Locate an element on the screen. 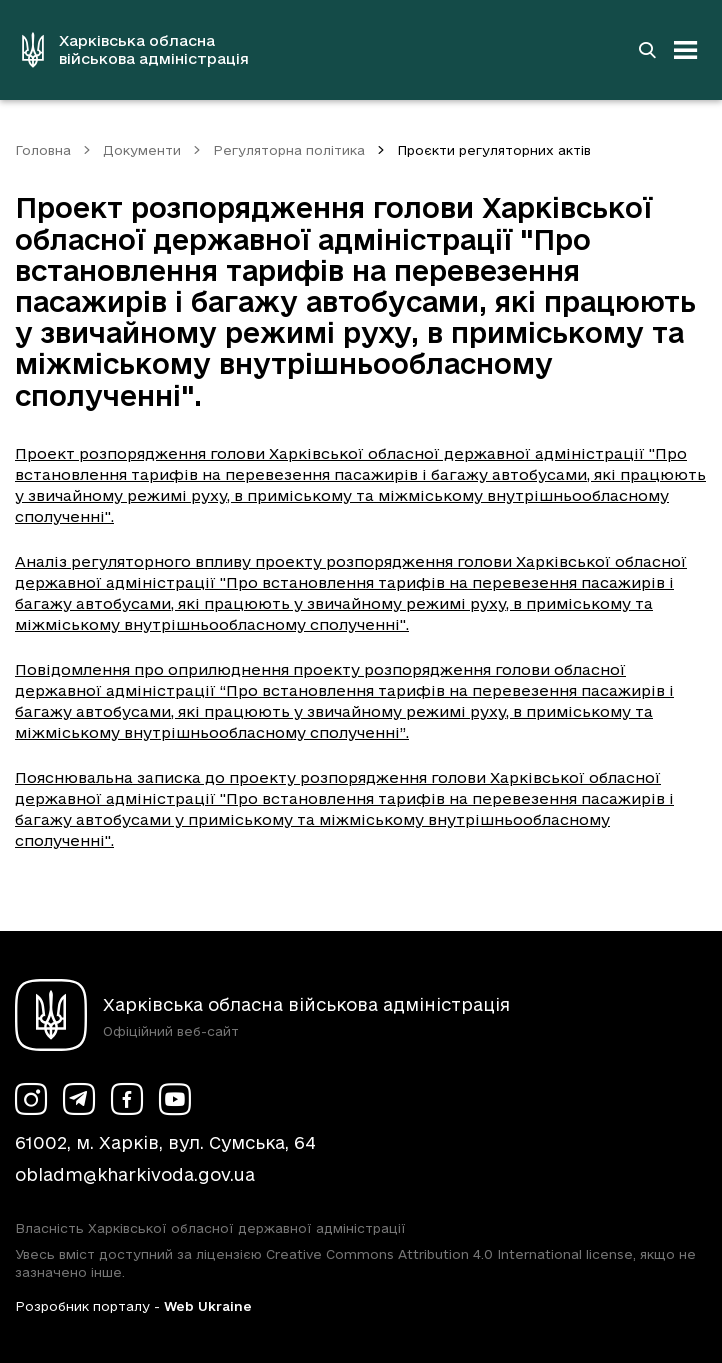 The image size is (722, 1363). Регуляторна політика is located at coordinates (289, 150).